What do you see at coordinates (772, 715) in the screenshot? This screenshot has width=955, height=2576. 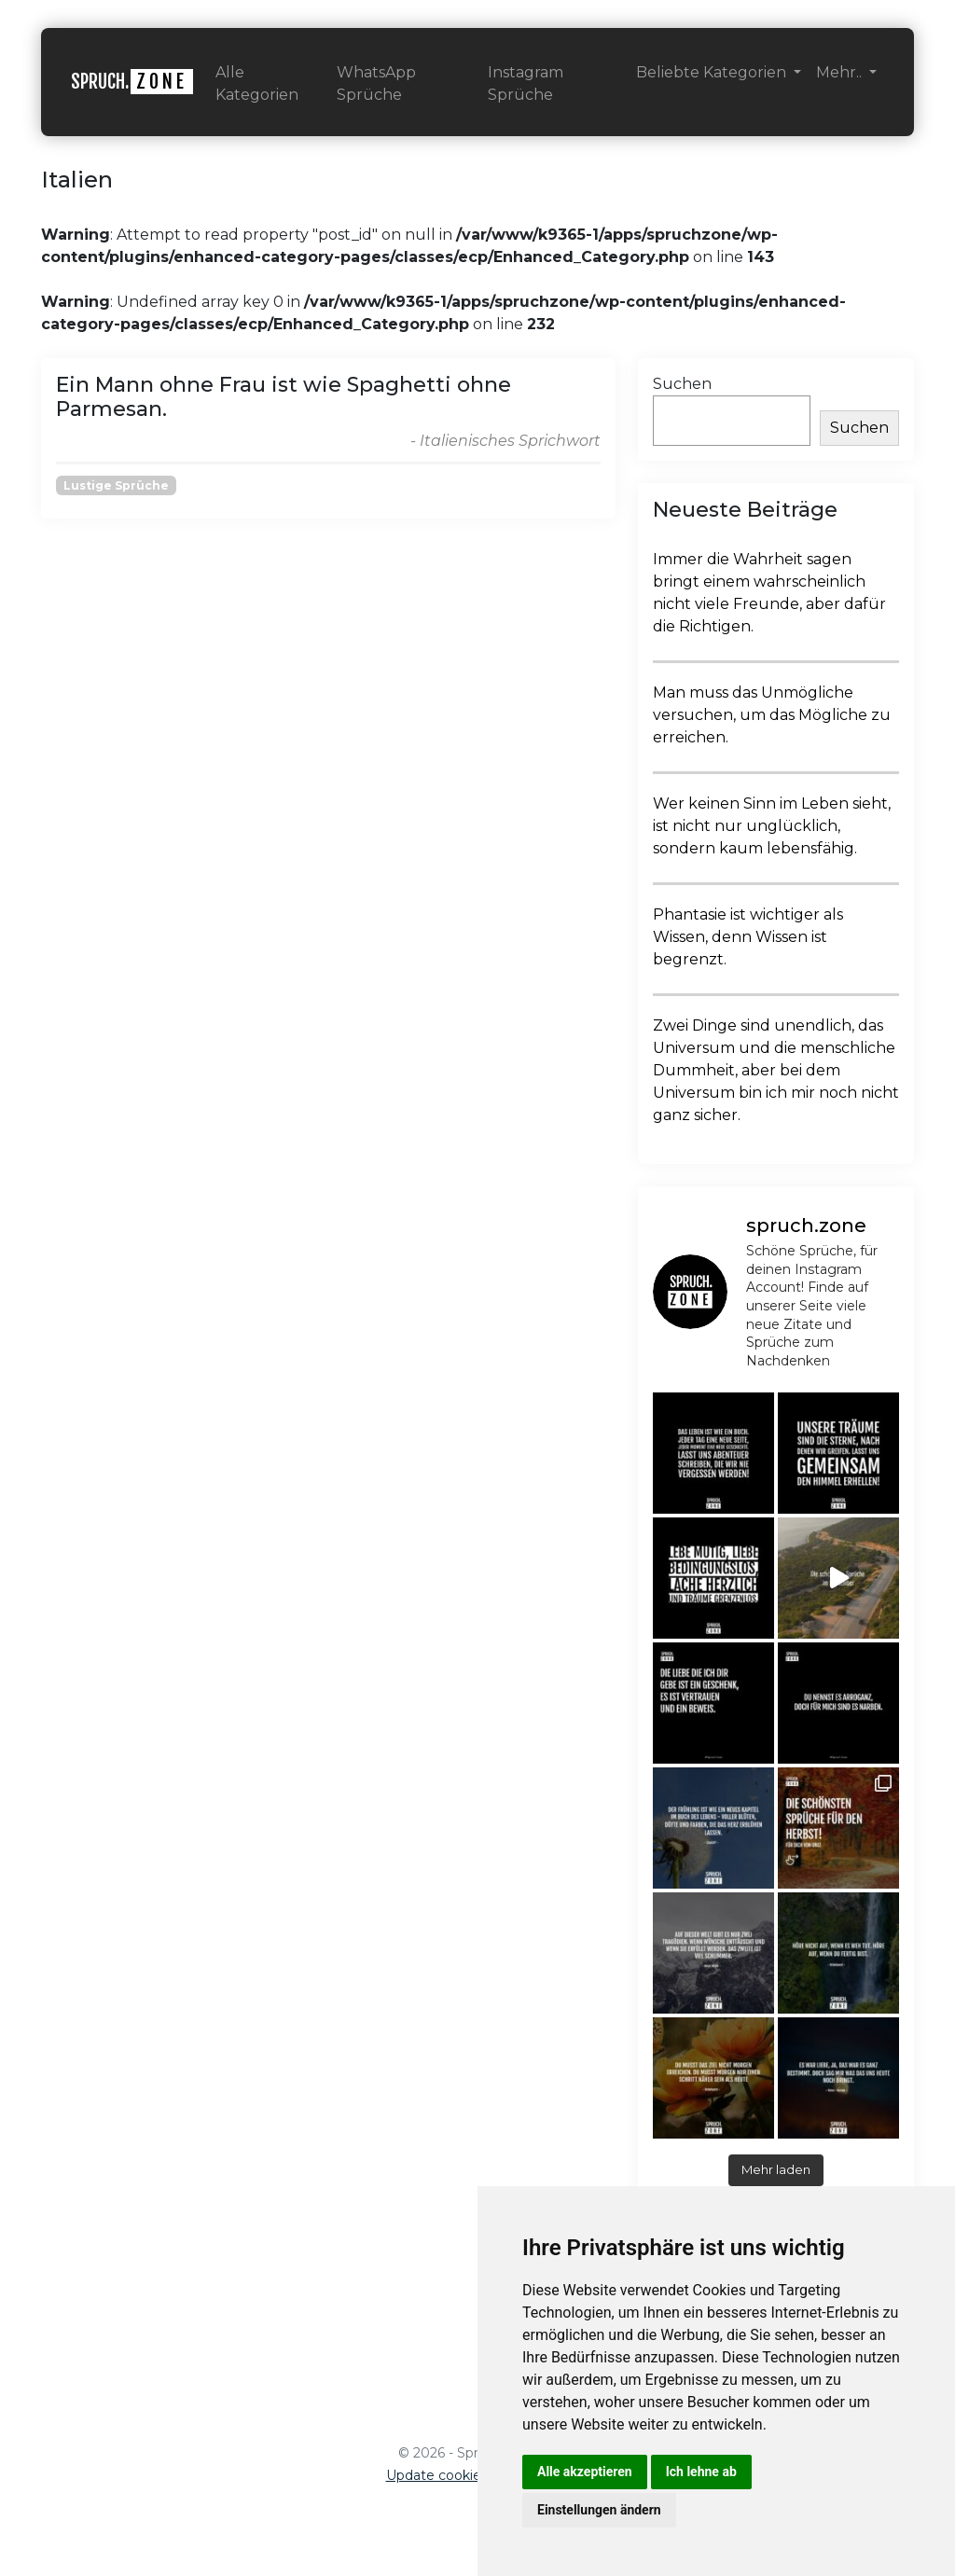 I see `Man muss das Unmögliche versuchen, um das Mögliche zu erreichen.` at bounding box center [772, 715].